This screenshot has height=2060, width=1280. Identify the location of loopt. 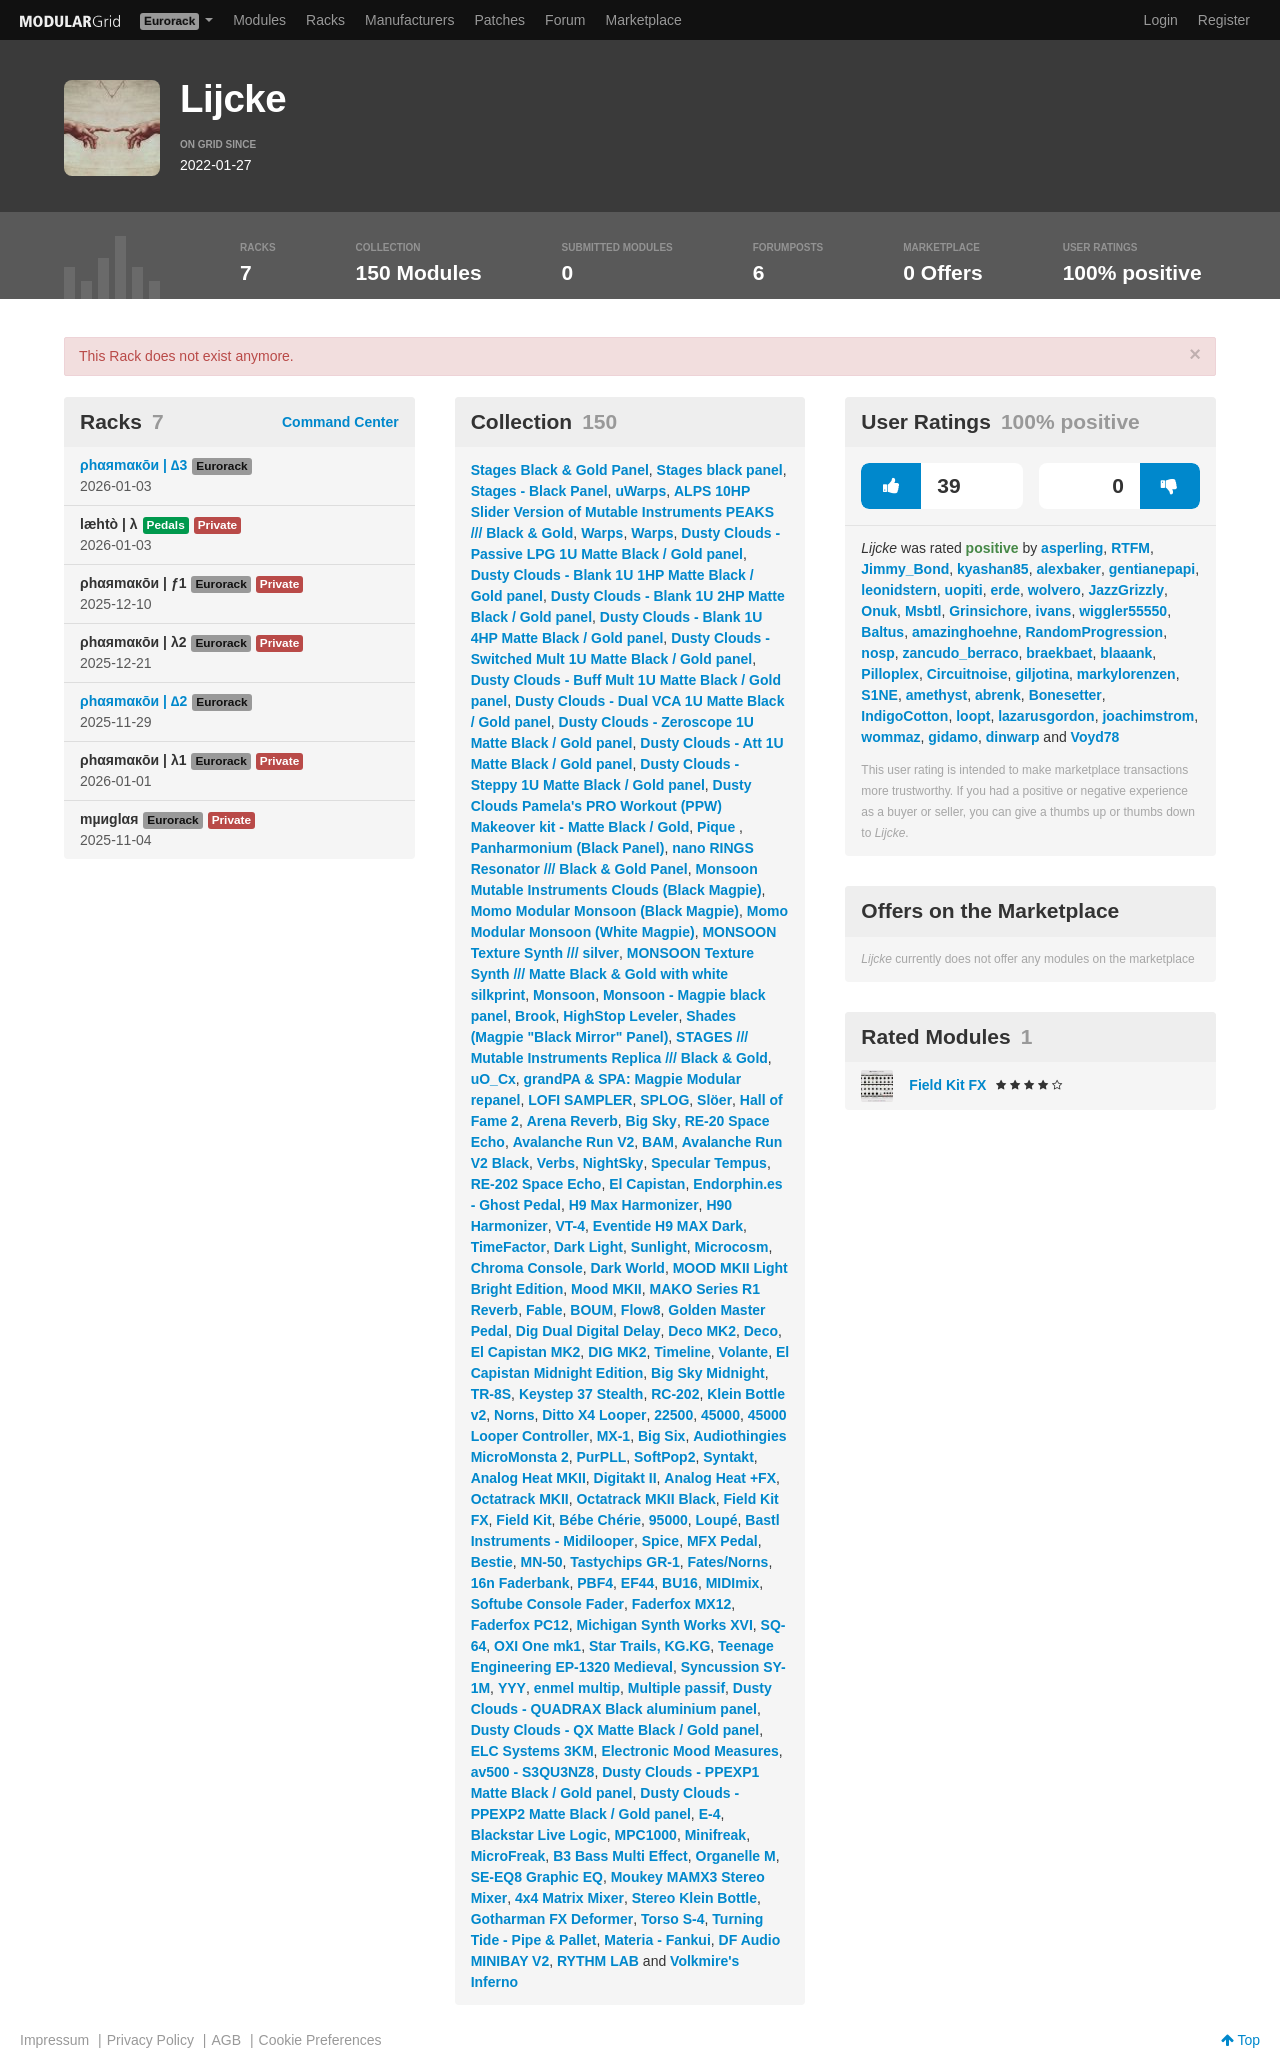
(973, 716).